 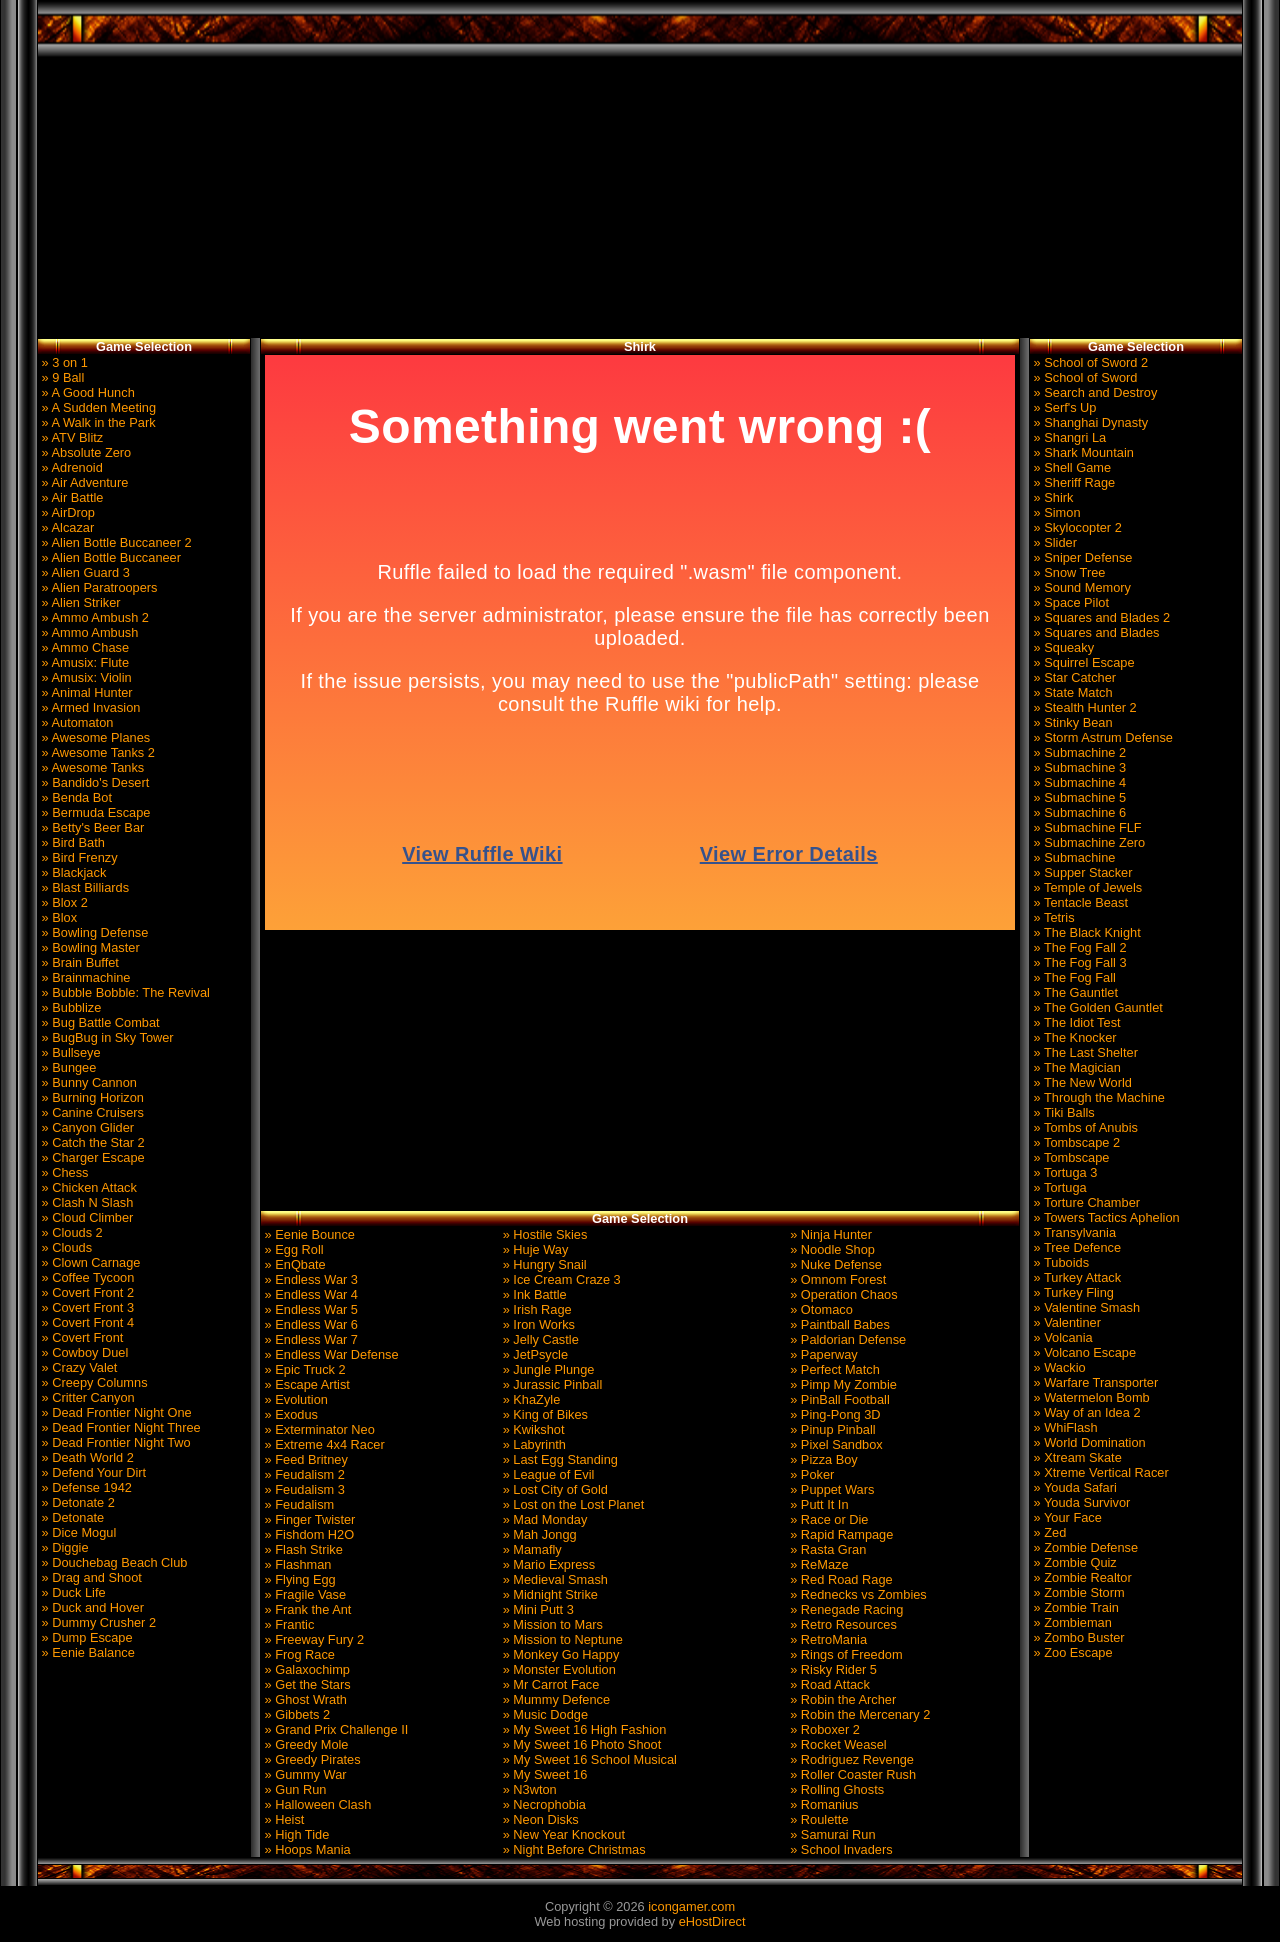 What do you see at coordinates (70, 497) in the screenshot?
I see `» Air Battle` at bounding box center [70, 497].